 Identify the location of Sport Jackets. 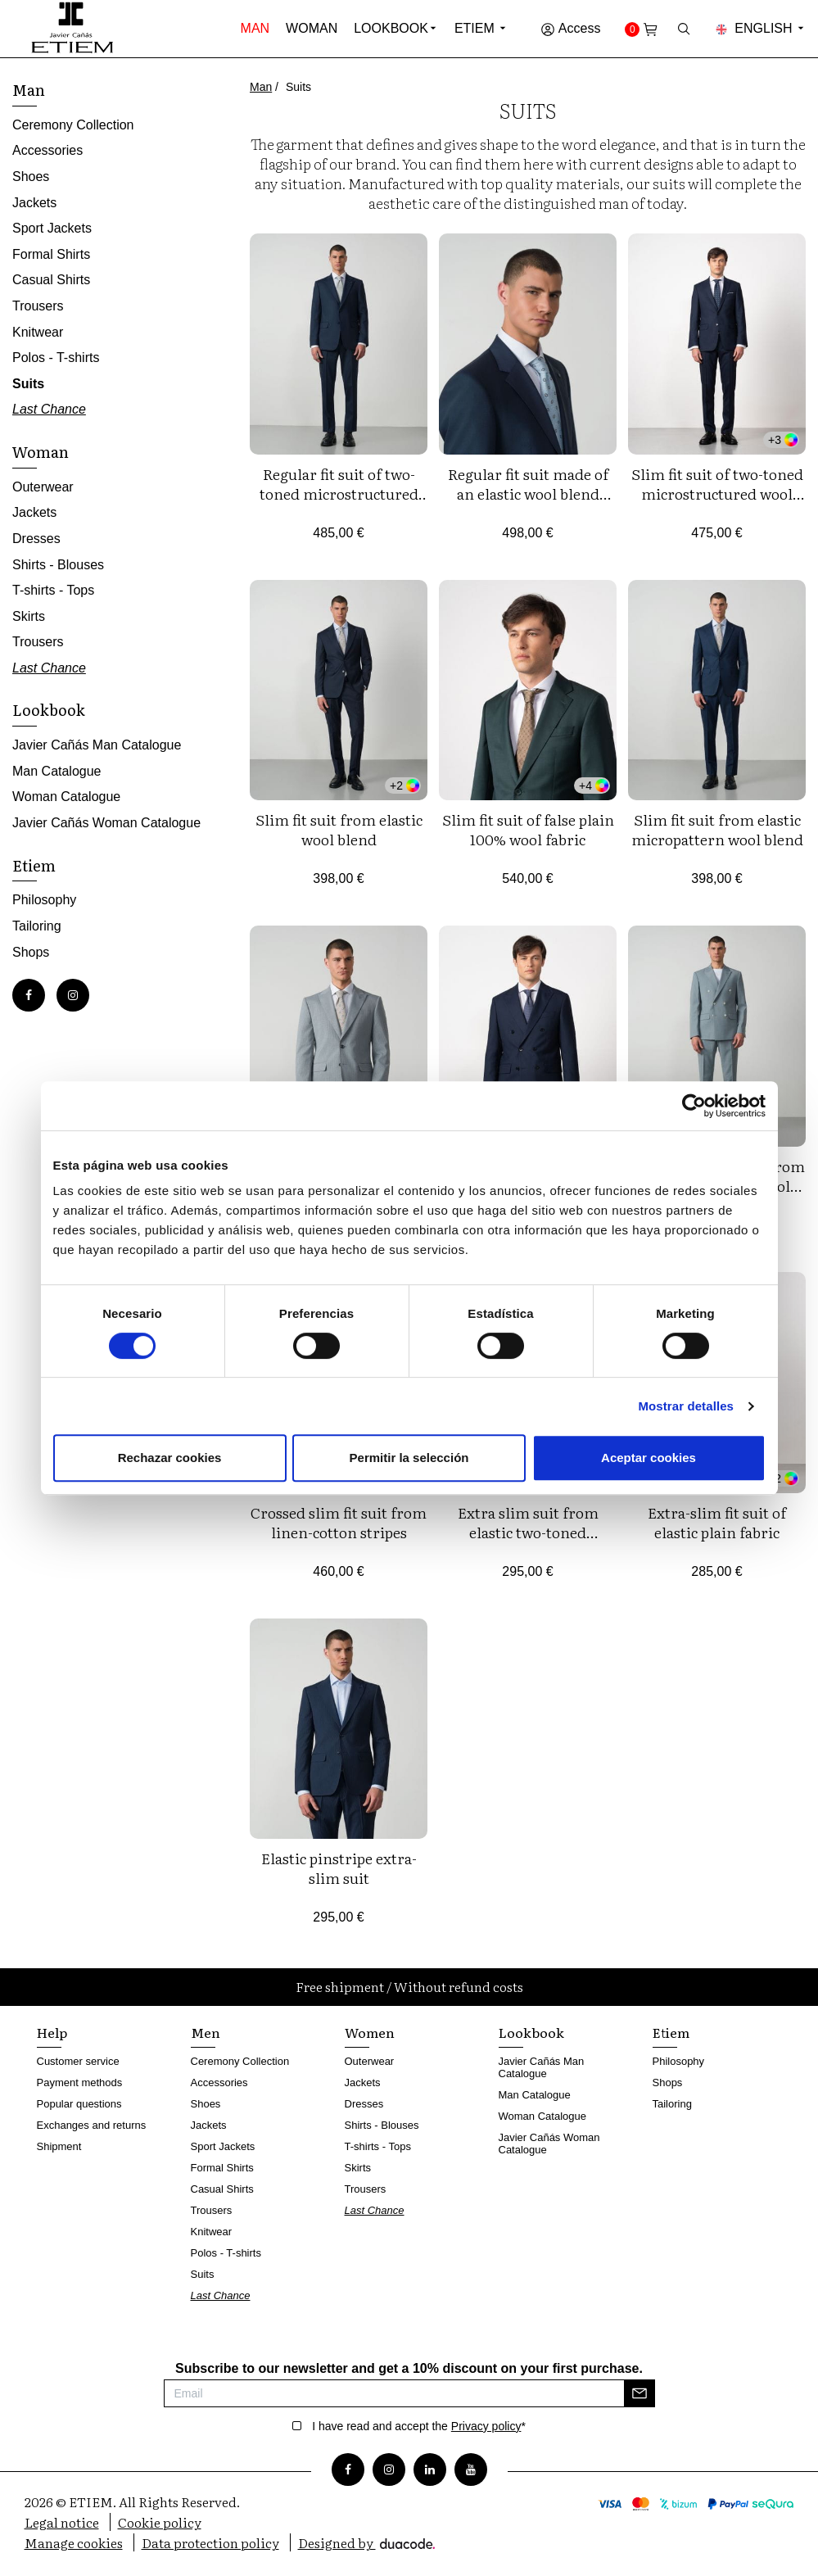
(52, 228).